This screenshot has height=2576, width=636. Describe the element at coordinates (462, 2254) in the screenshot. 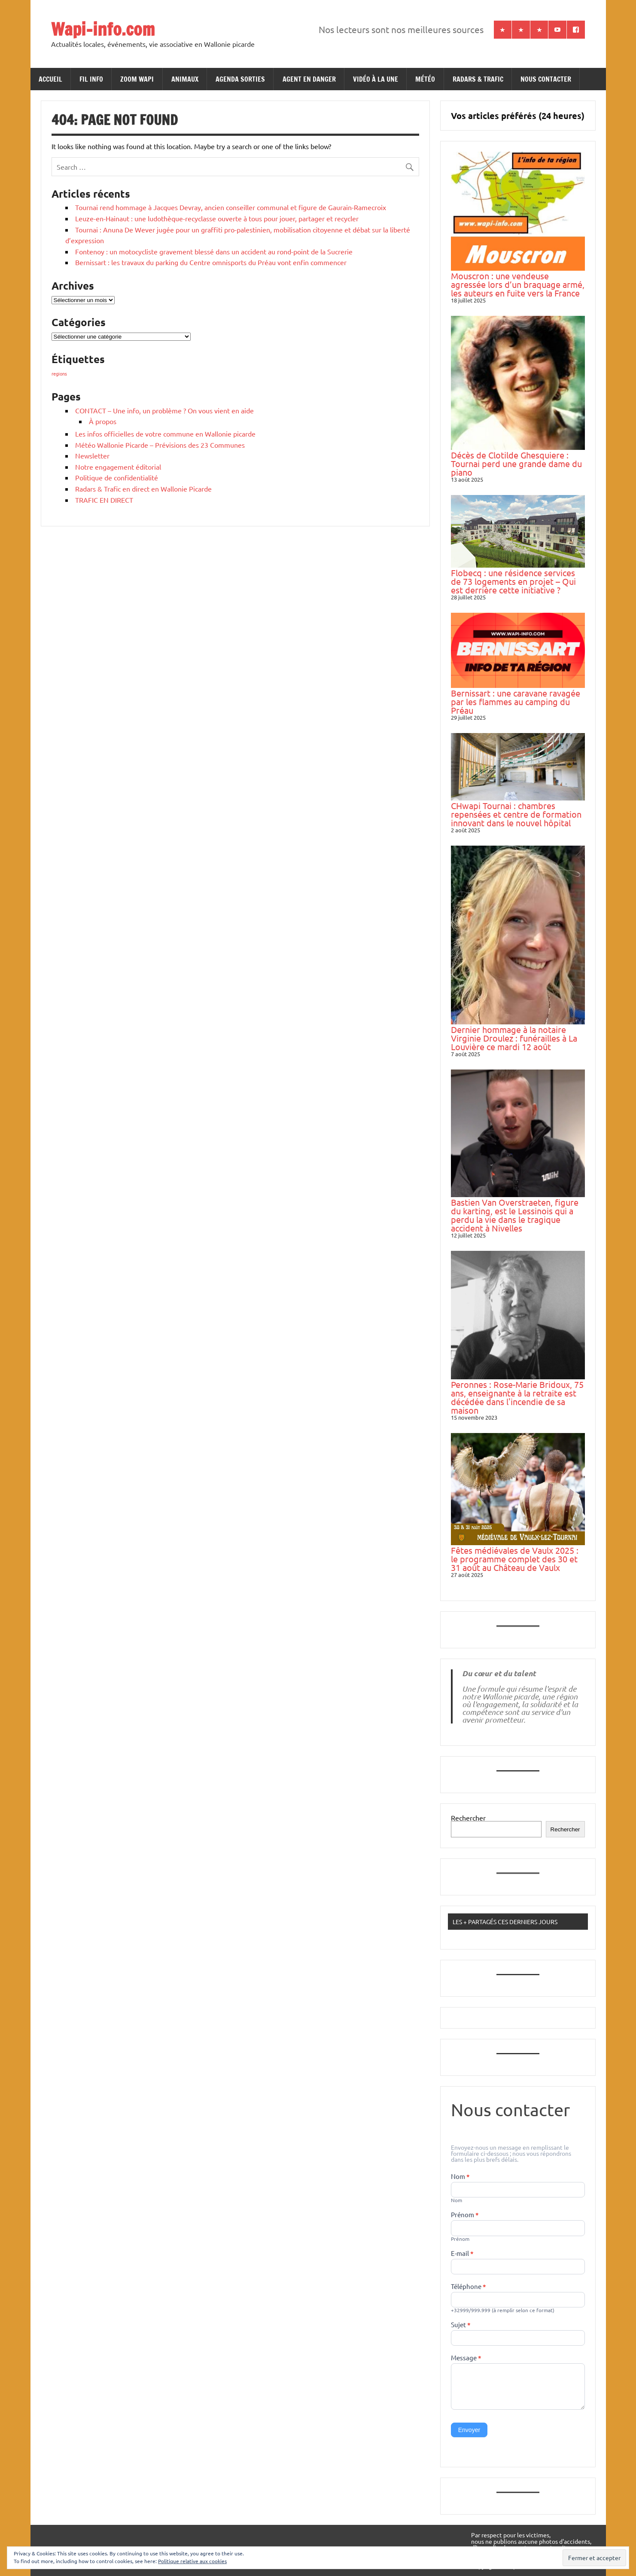

I see `E-mail` at that location.